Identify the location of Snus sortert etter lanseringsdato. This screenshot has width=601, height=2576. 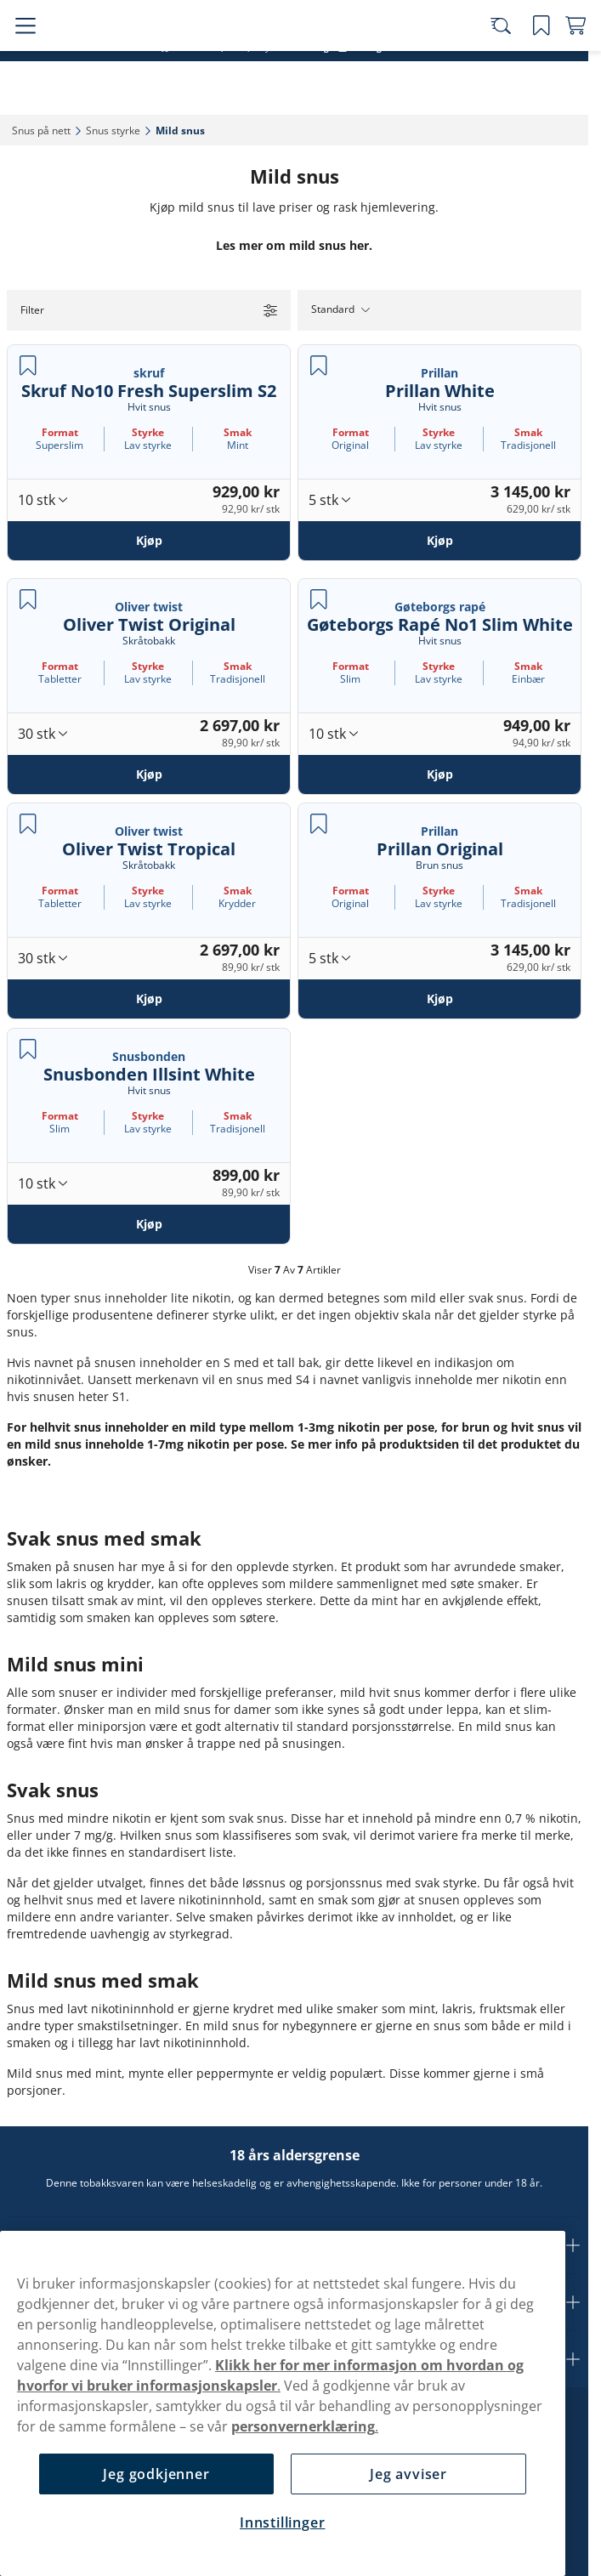
(287, 17).